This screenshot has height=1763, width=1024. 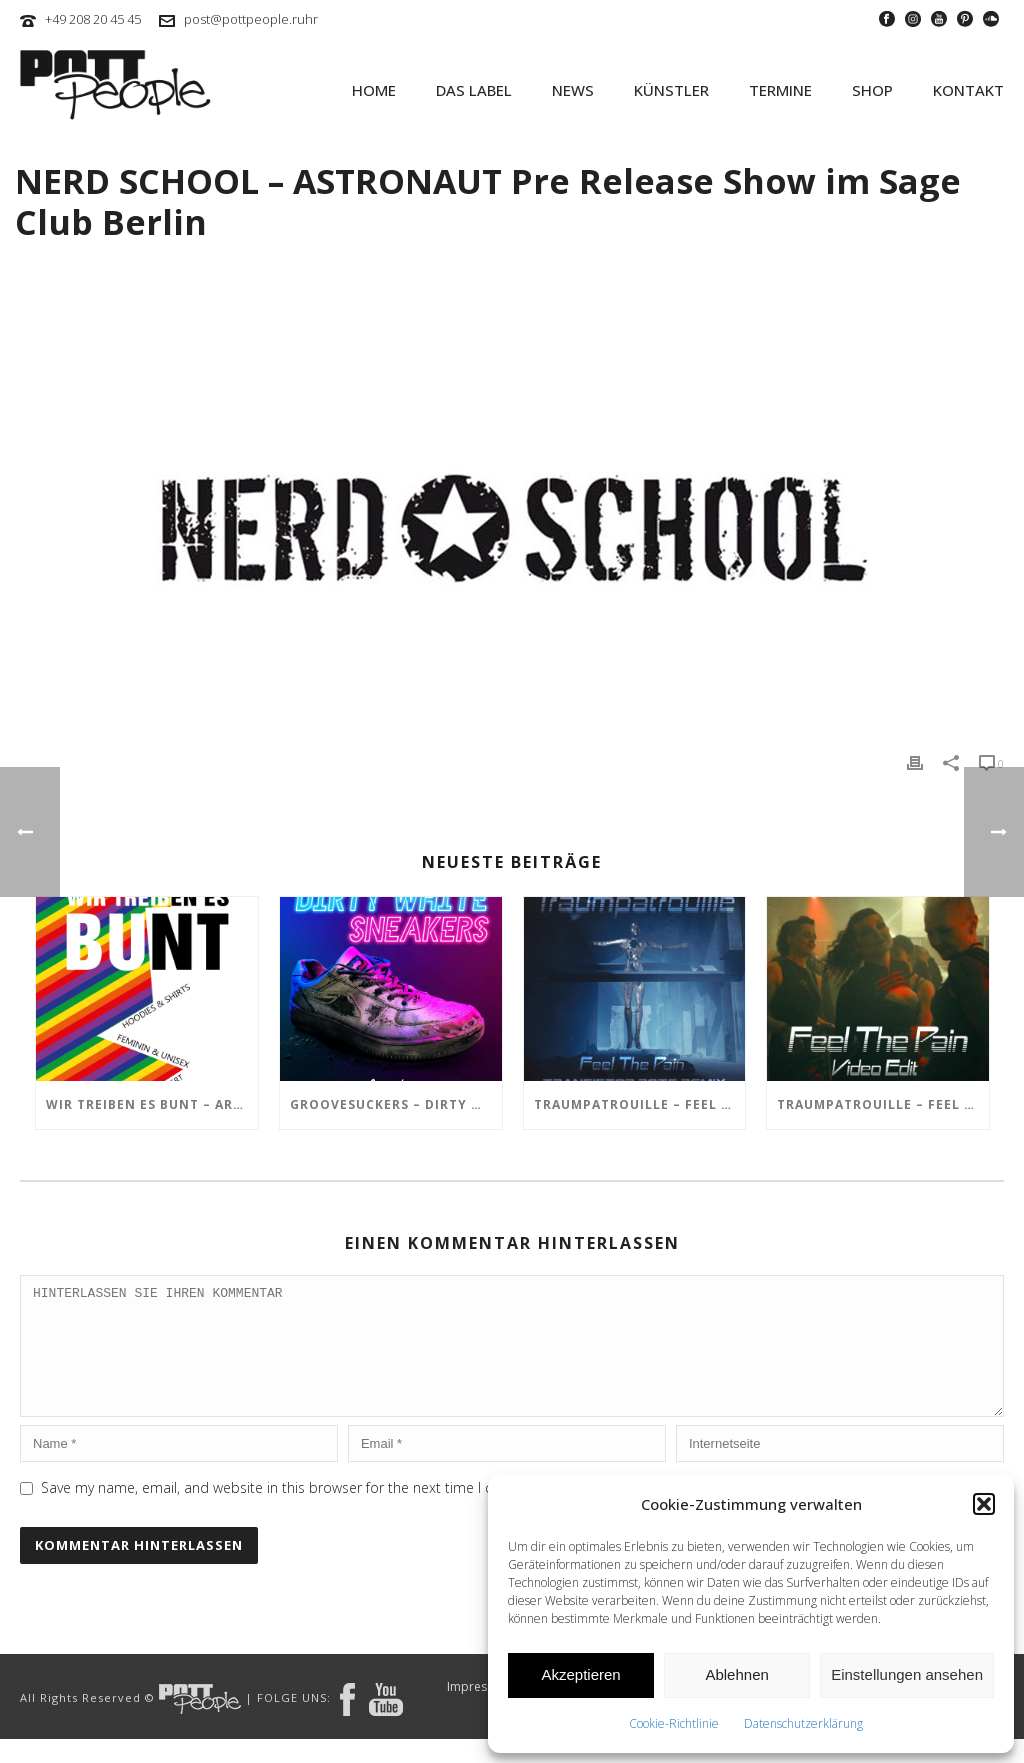 What do you see at coordinates (152, 1104) in the screenshot?
I see `Wir treiben es BUNT – ARTmarkt im In Hostel Veritas` at bounding box center [152, 1104].